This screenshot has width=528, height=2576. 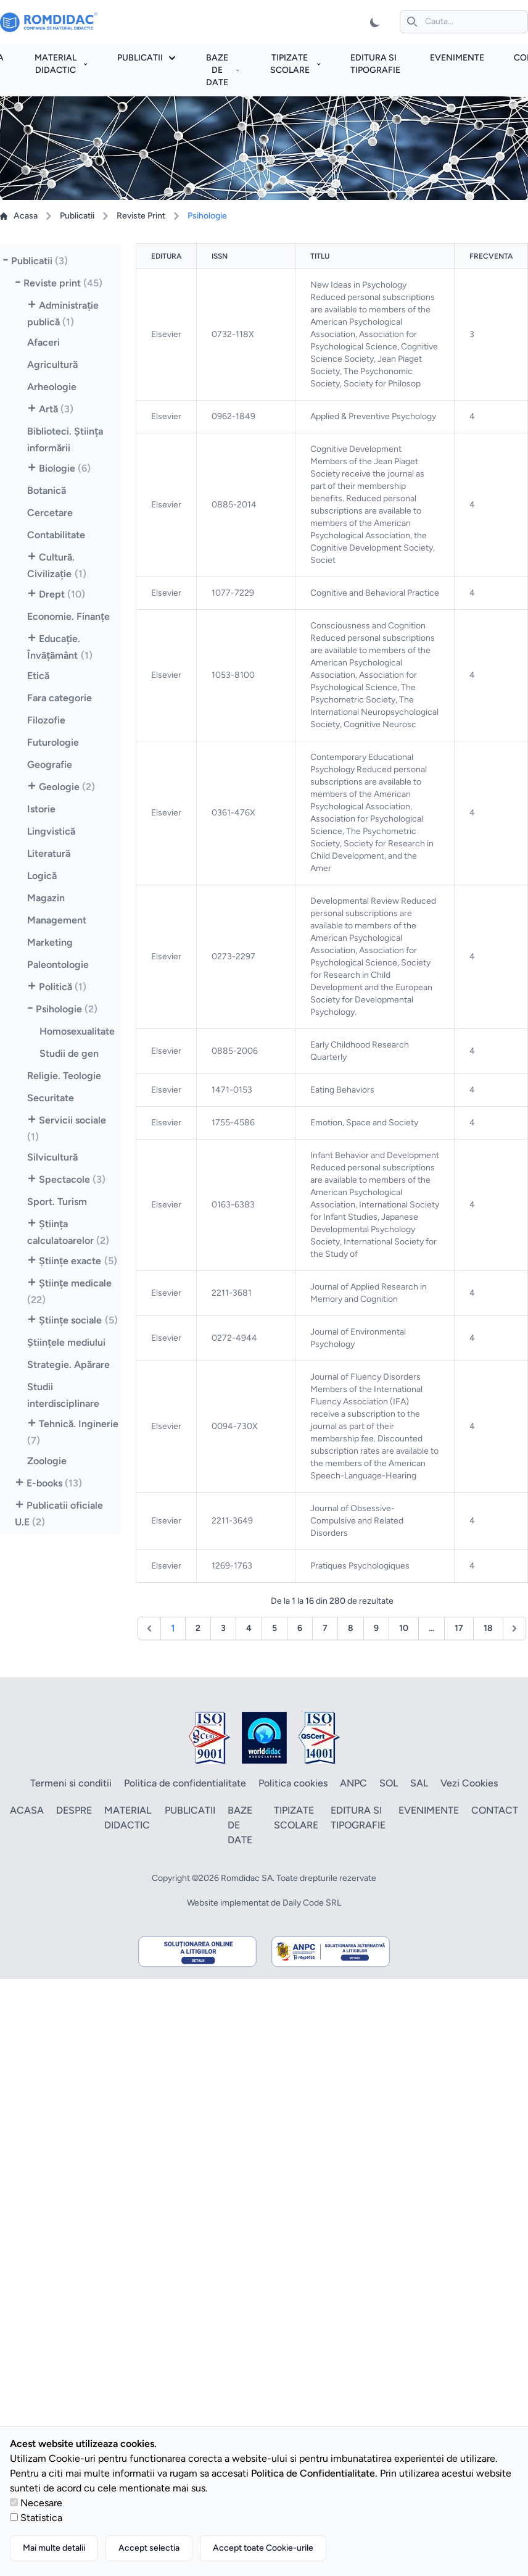 I want to click on Botanică, so click(x=46, y=490).